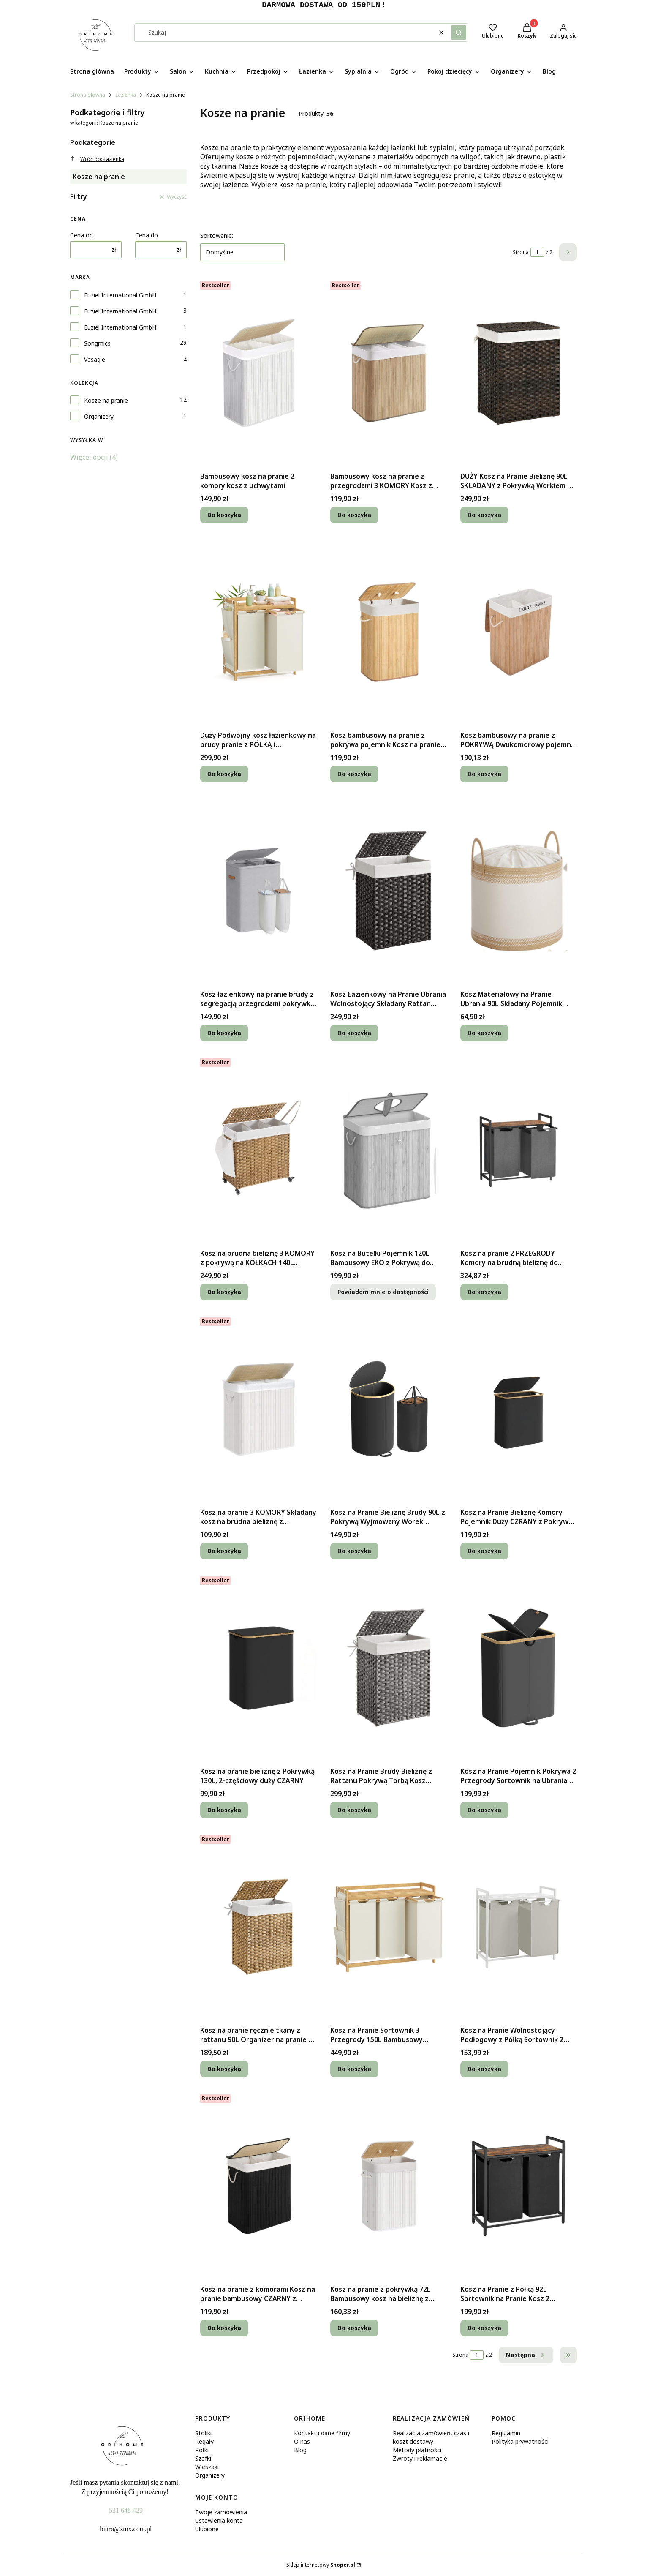 This screenshot has height=2576, width=647. Describe the element at coordinates (302, 2441) in the screenshot. I see `O nas` at that location.